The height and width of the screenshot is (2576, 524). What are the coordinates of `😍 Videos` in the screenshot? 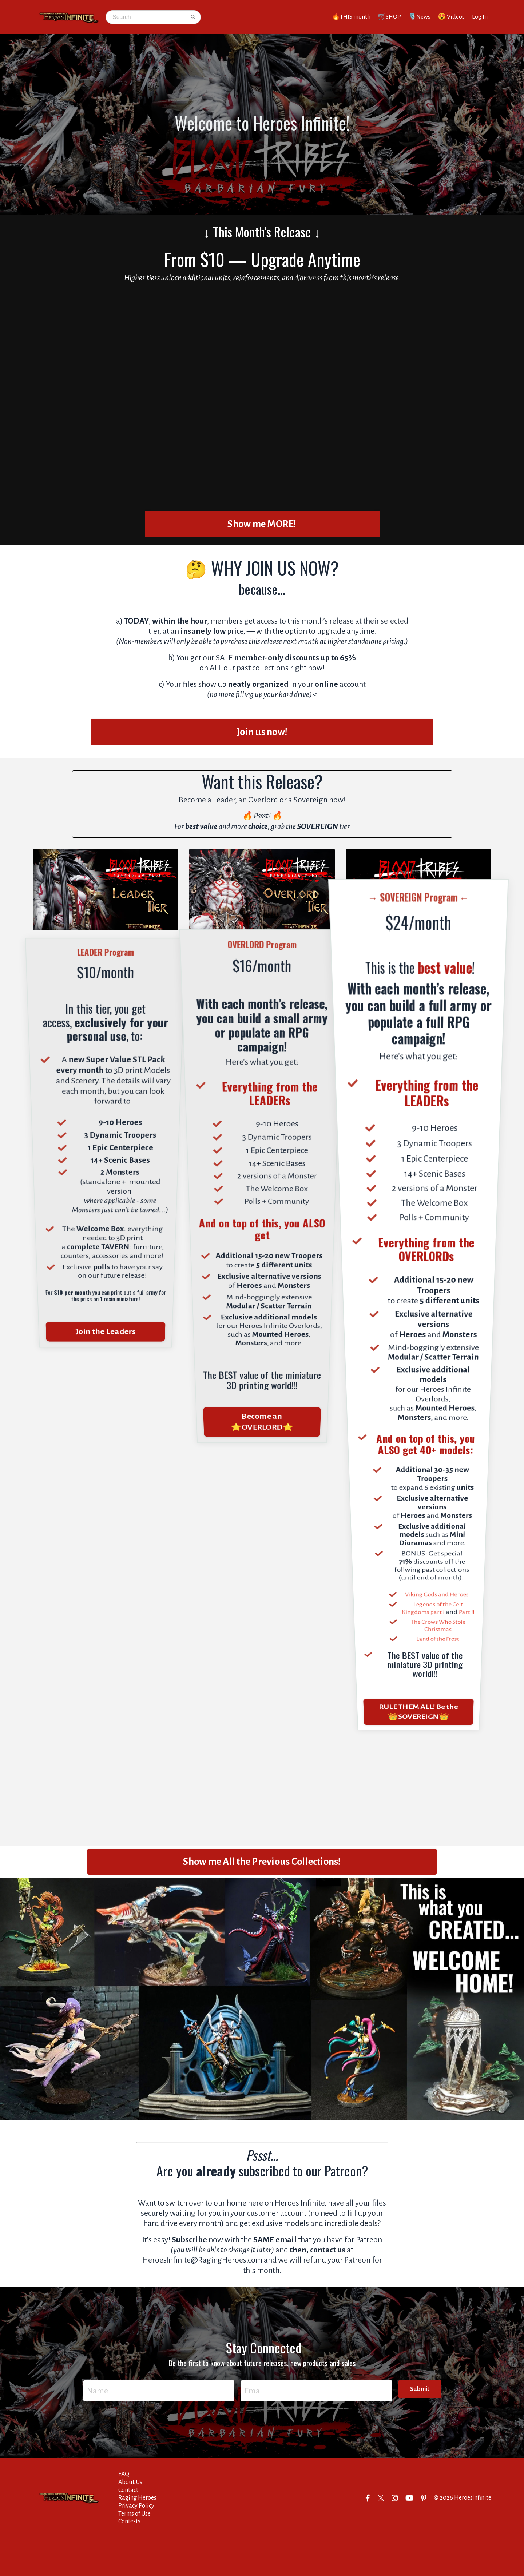 It's located at (451, 16).